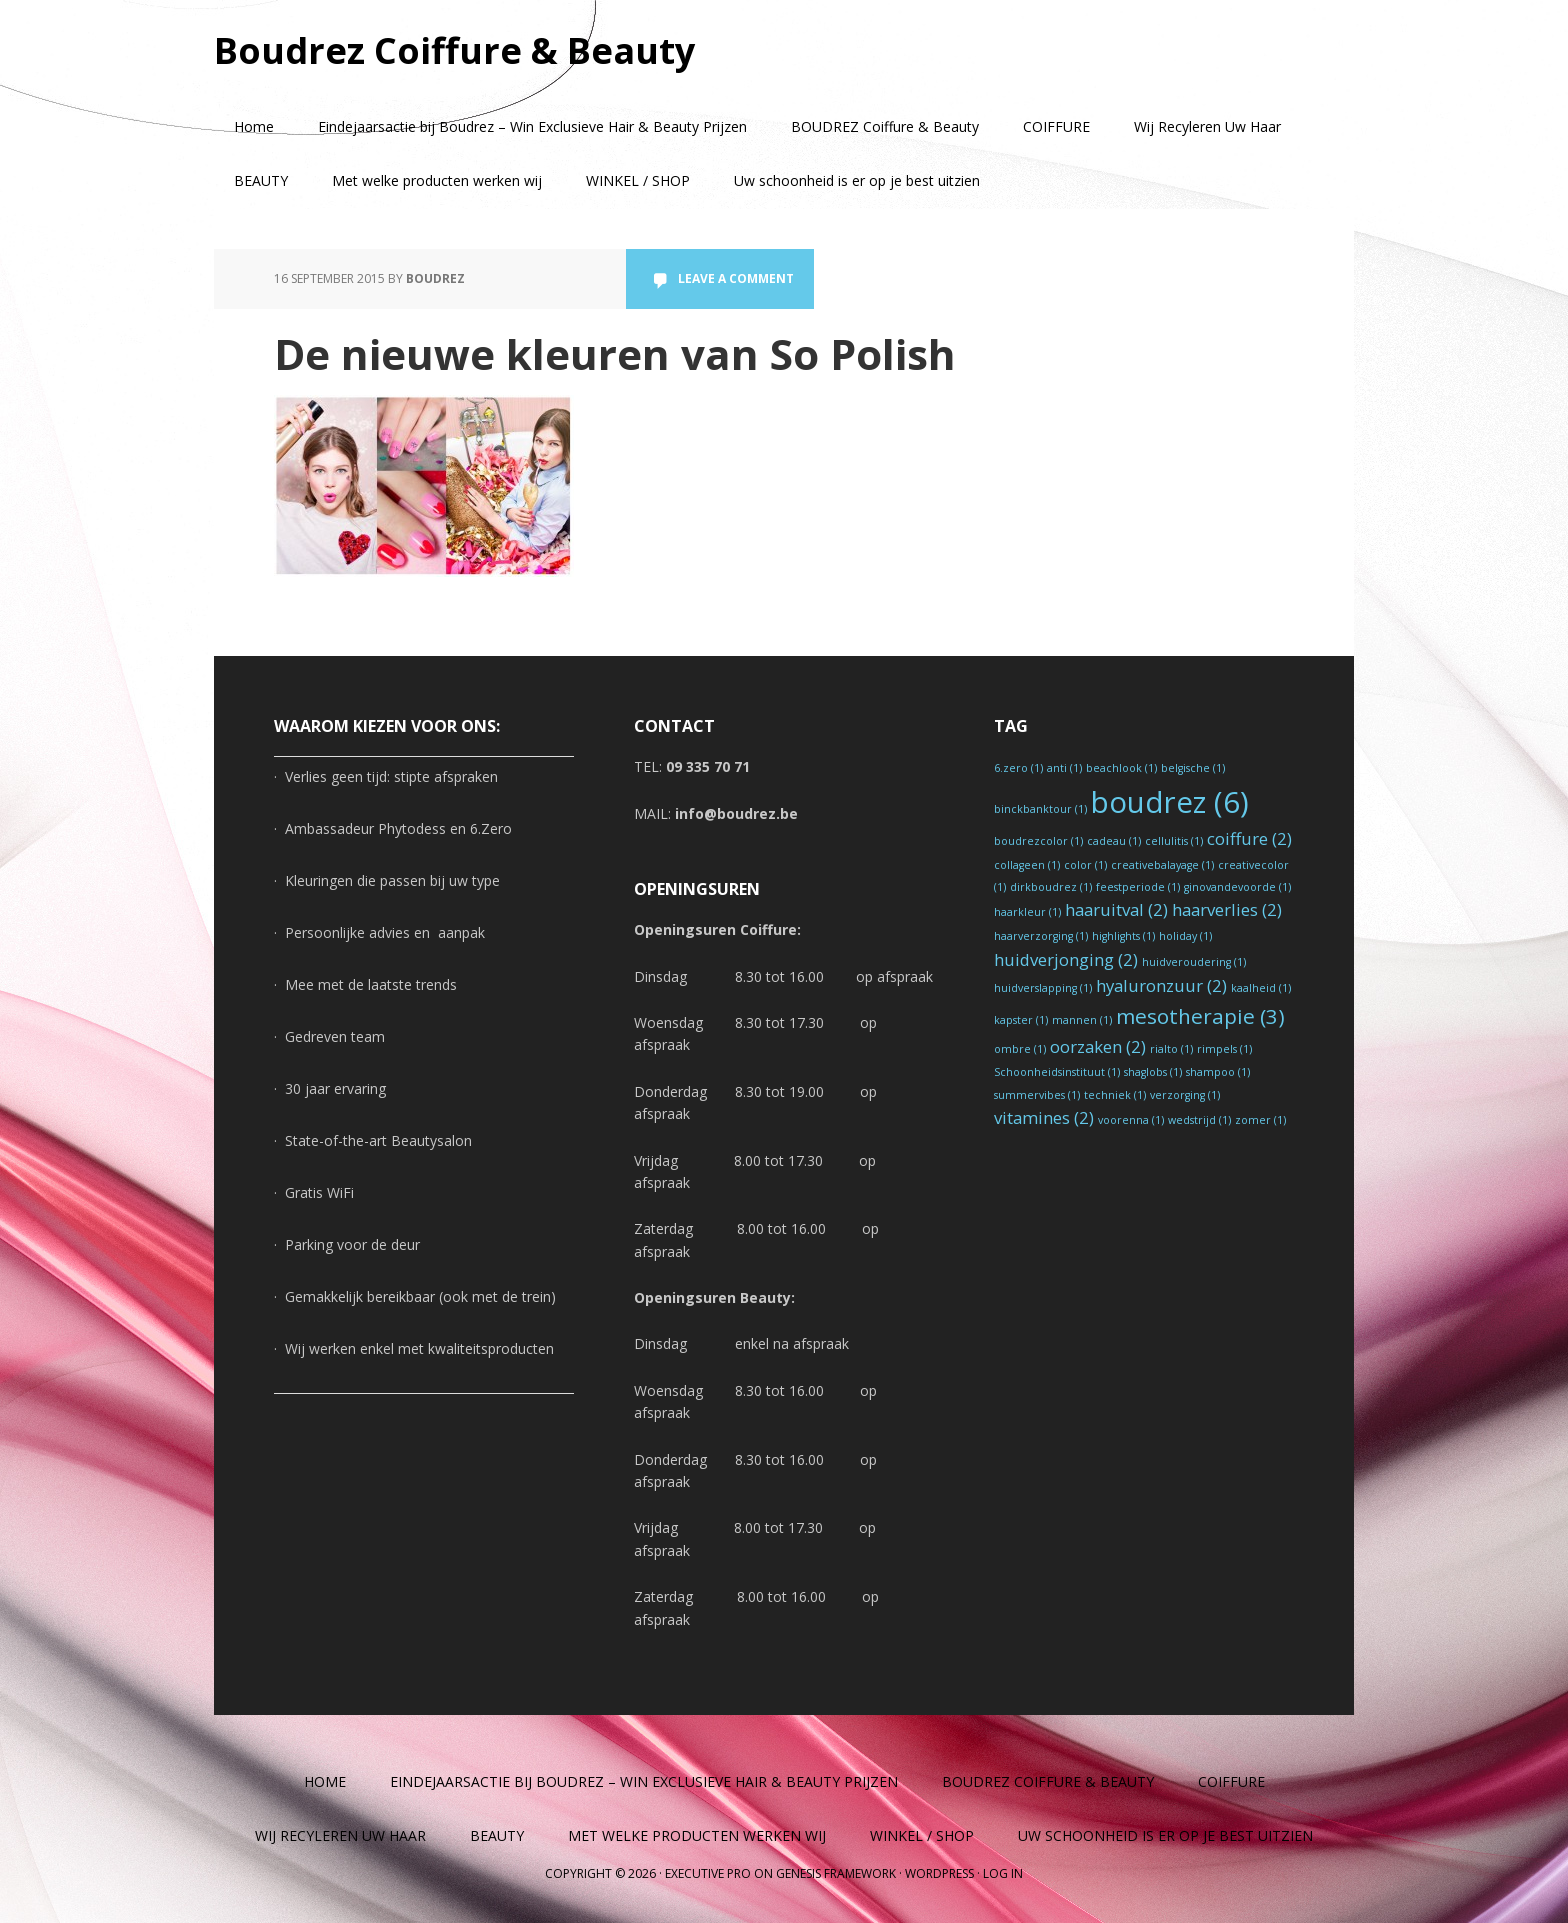 This screenshot has width=1568, height=1923. What do you see at coordinates (454, 49) in the screenshot?
I see `Boudrez Coiffure & Beauty` at bounding box center [454, 49].